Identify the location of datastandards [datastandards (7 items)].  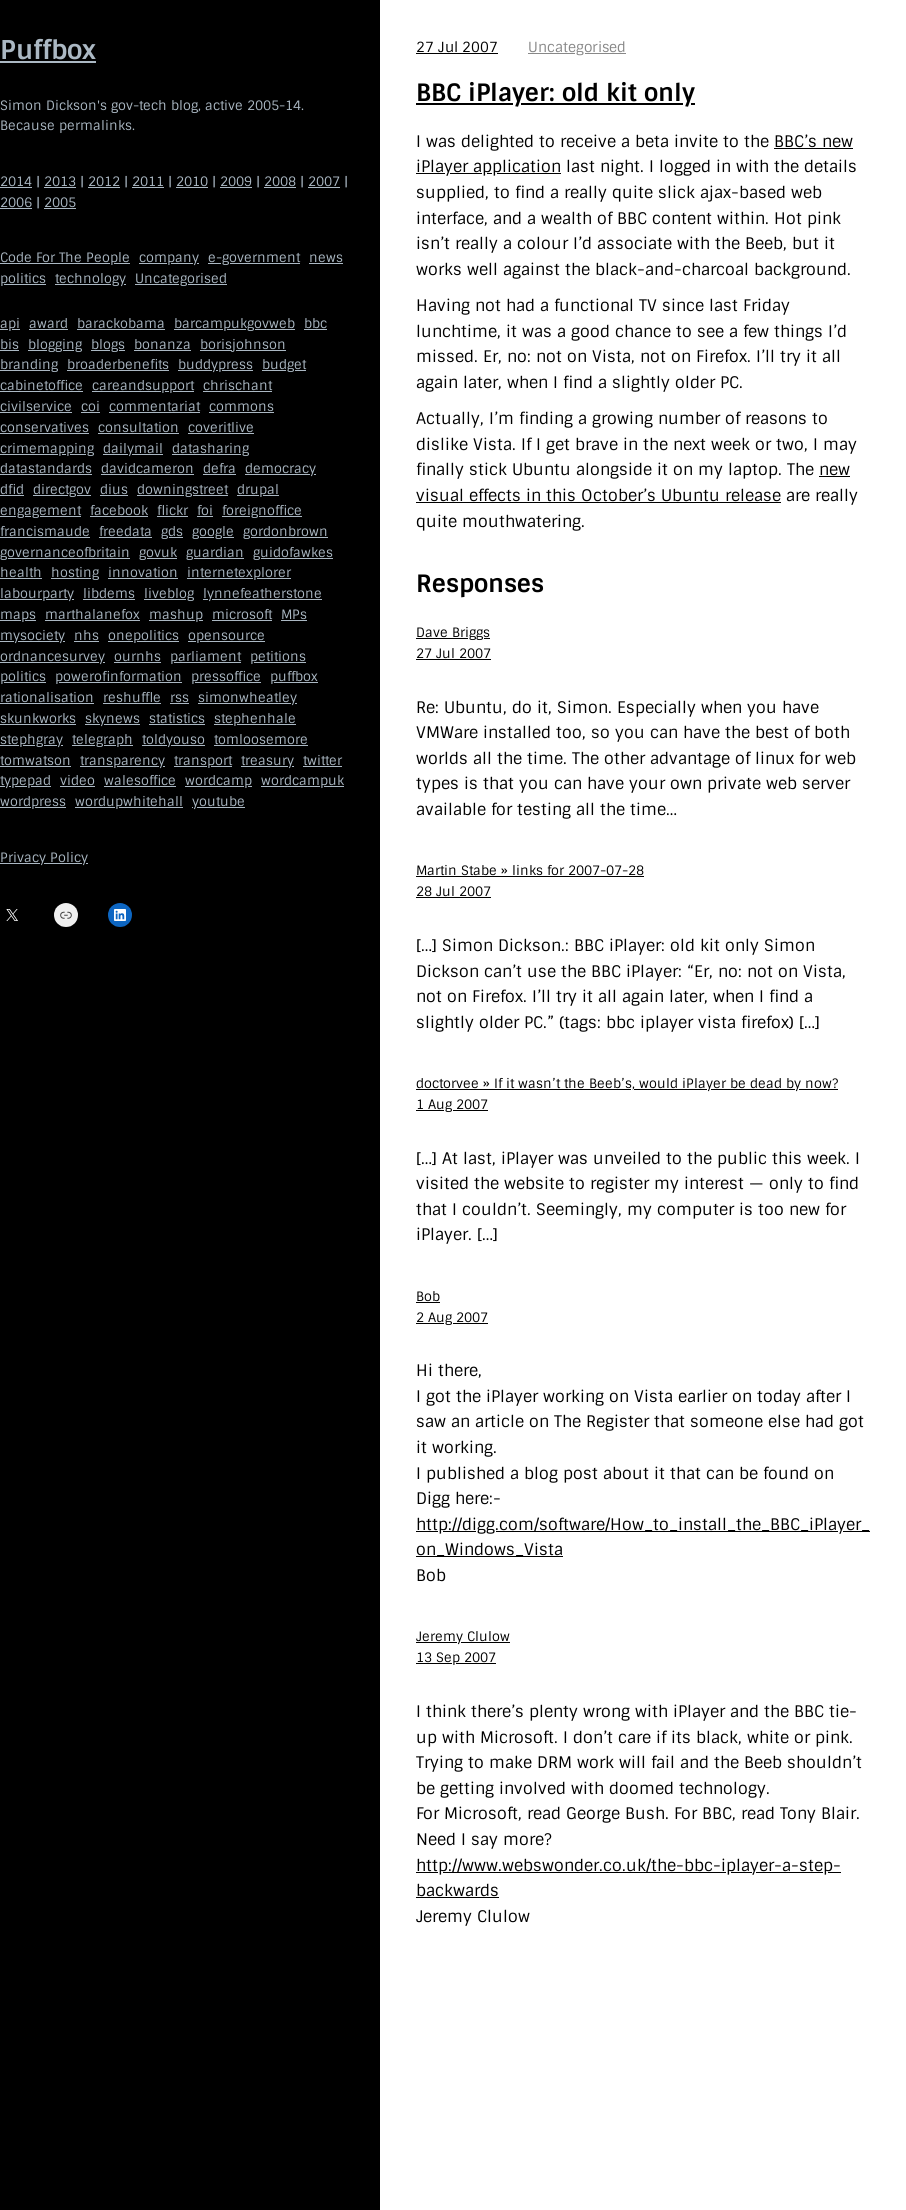
(46, 468).